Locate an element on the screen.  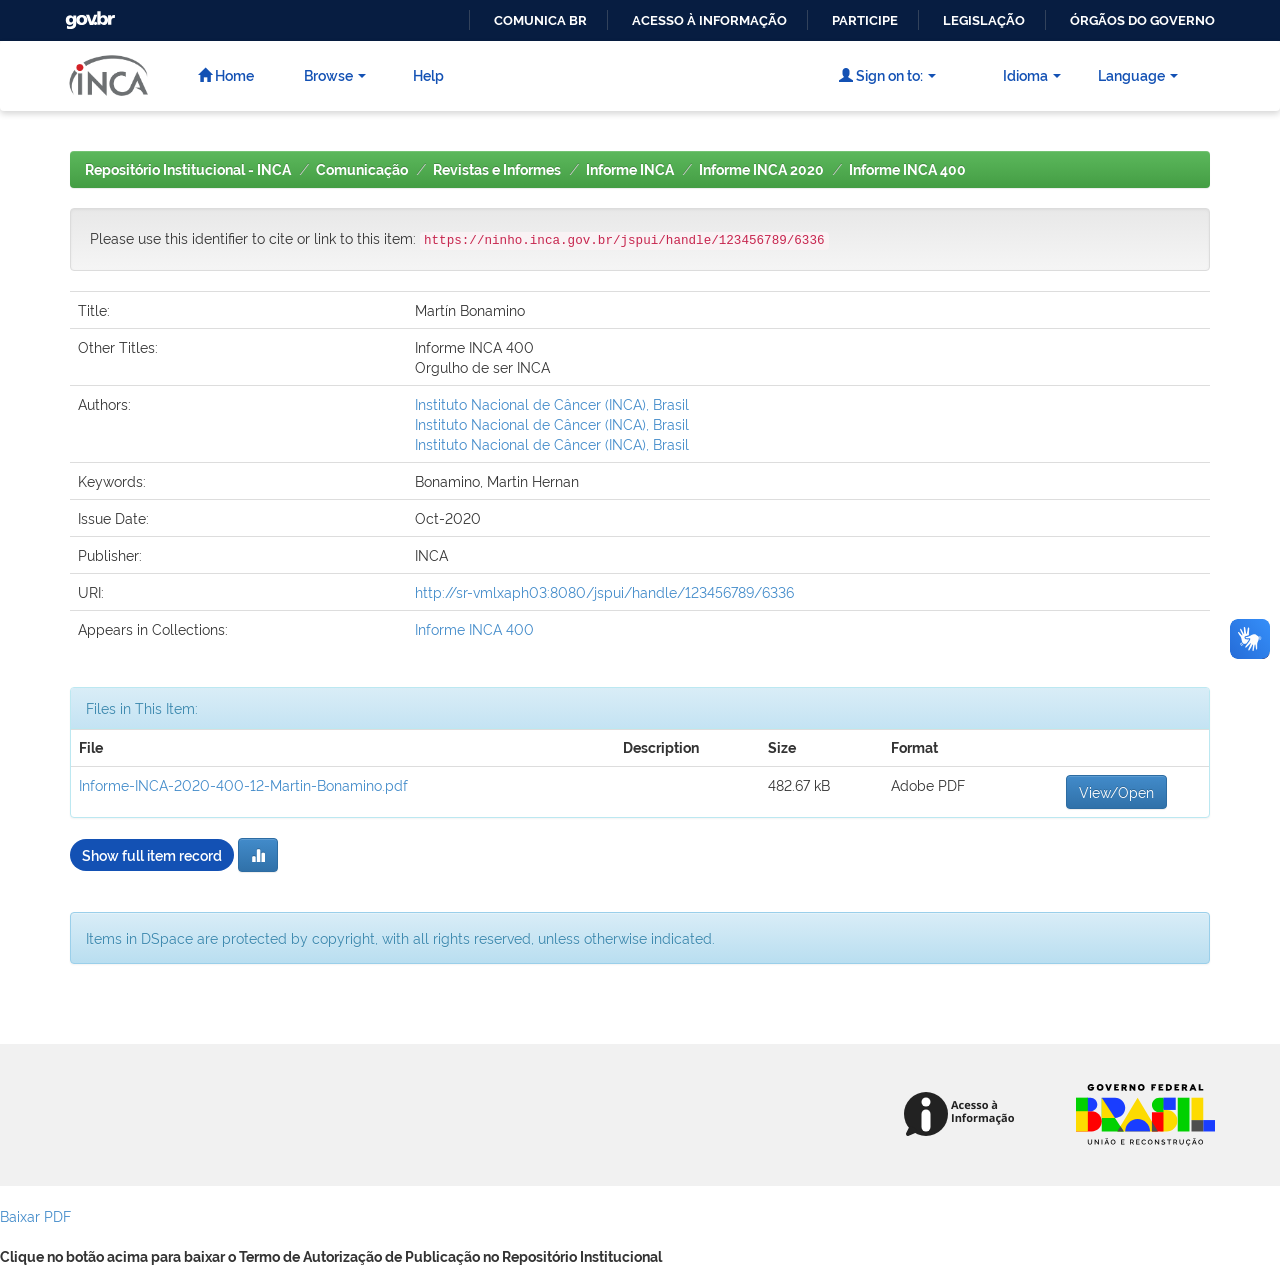
Informe INCA 2020 is located at coordinates (761, 170).